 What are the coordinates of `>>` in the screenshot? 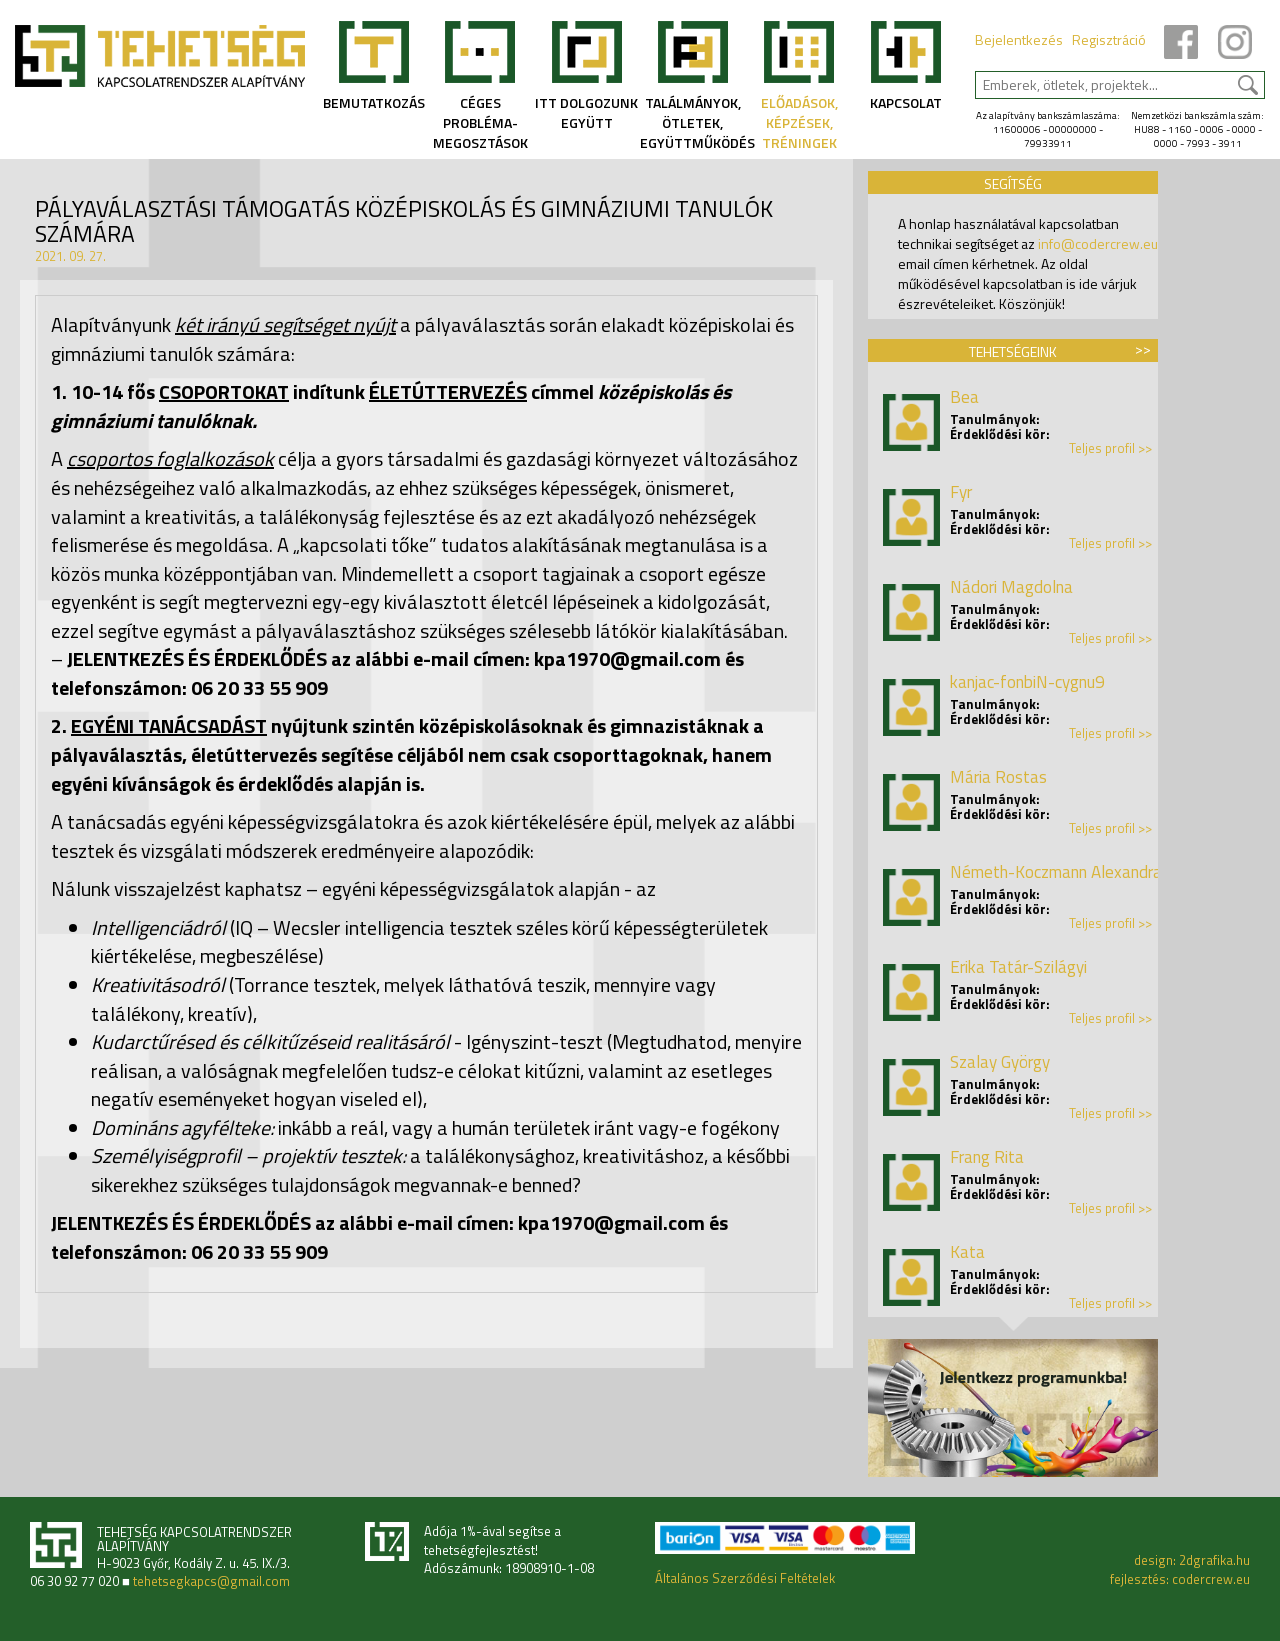 It's located at (1143, 348).